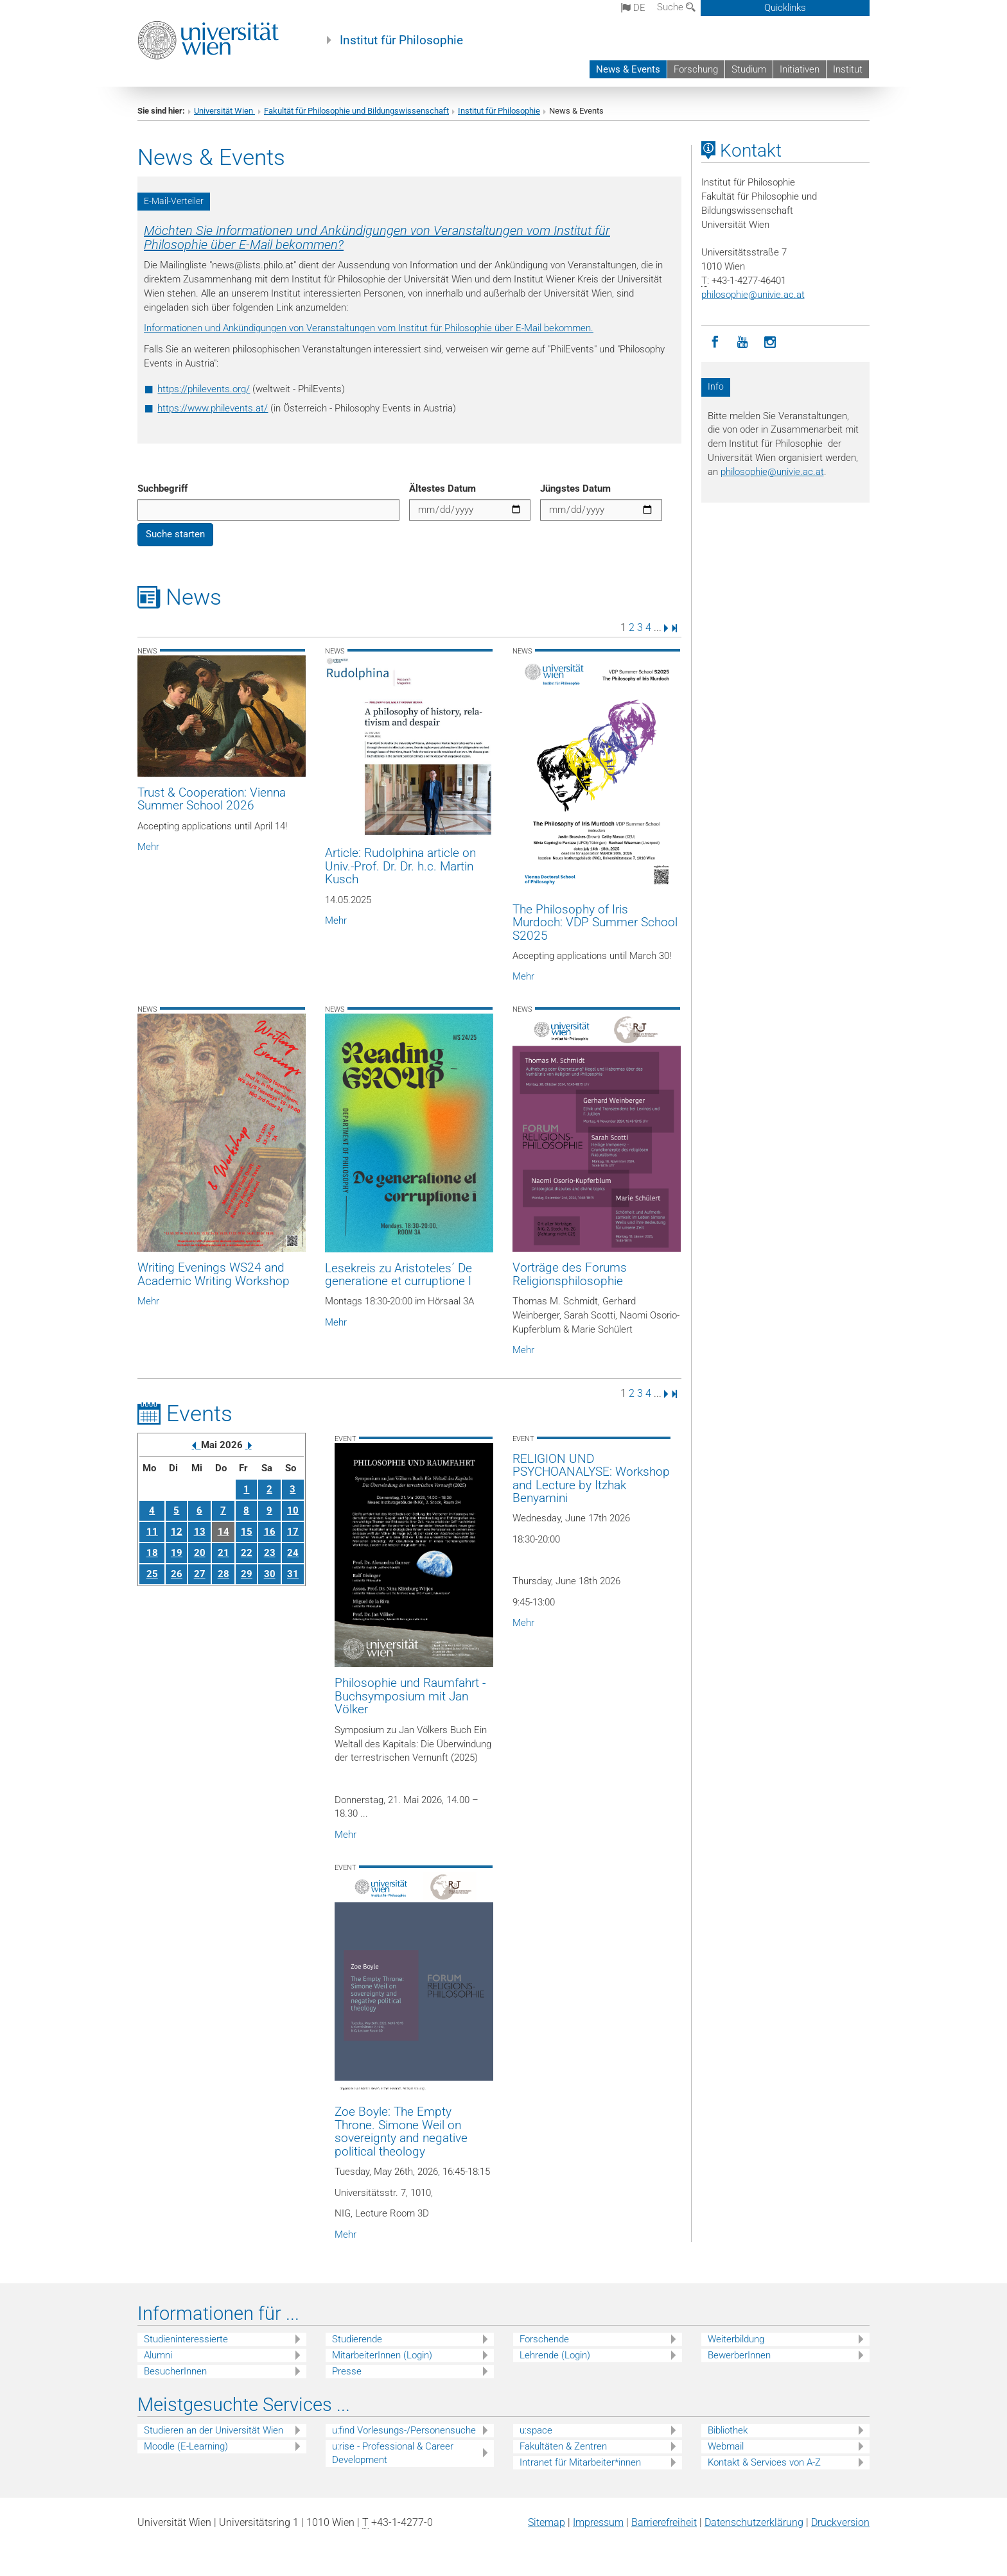  What do you see at coordinates (633, 7) in the screenshot?
I see `de` at bounding box center [633, 7].